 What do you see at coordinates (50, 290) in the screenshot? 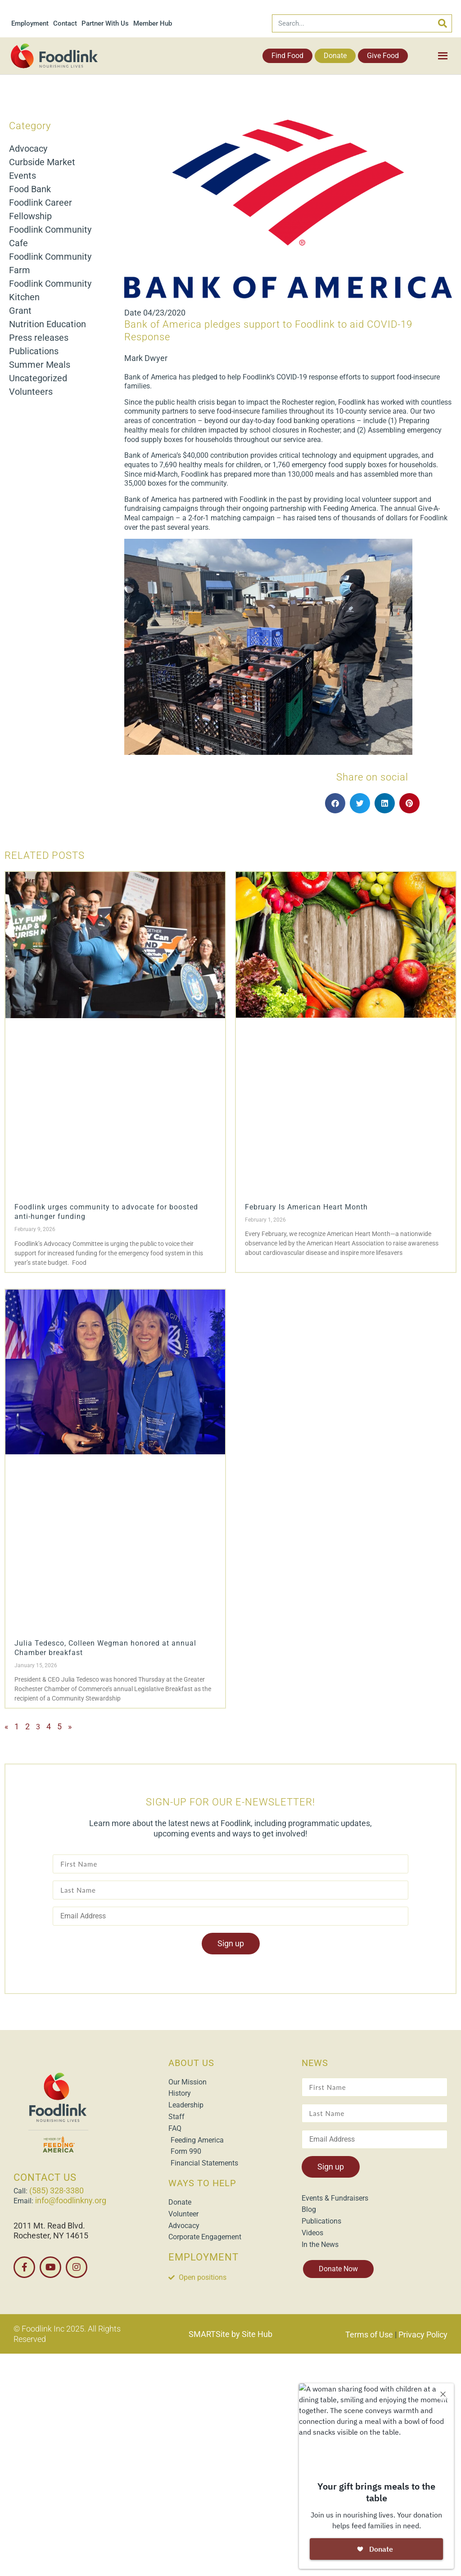
I see `Foodlink Community Kitchen` at bounding box center [50, 290].